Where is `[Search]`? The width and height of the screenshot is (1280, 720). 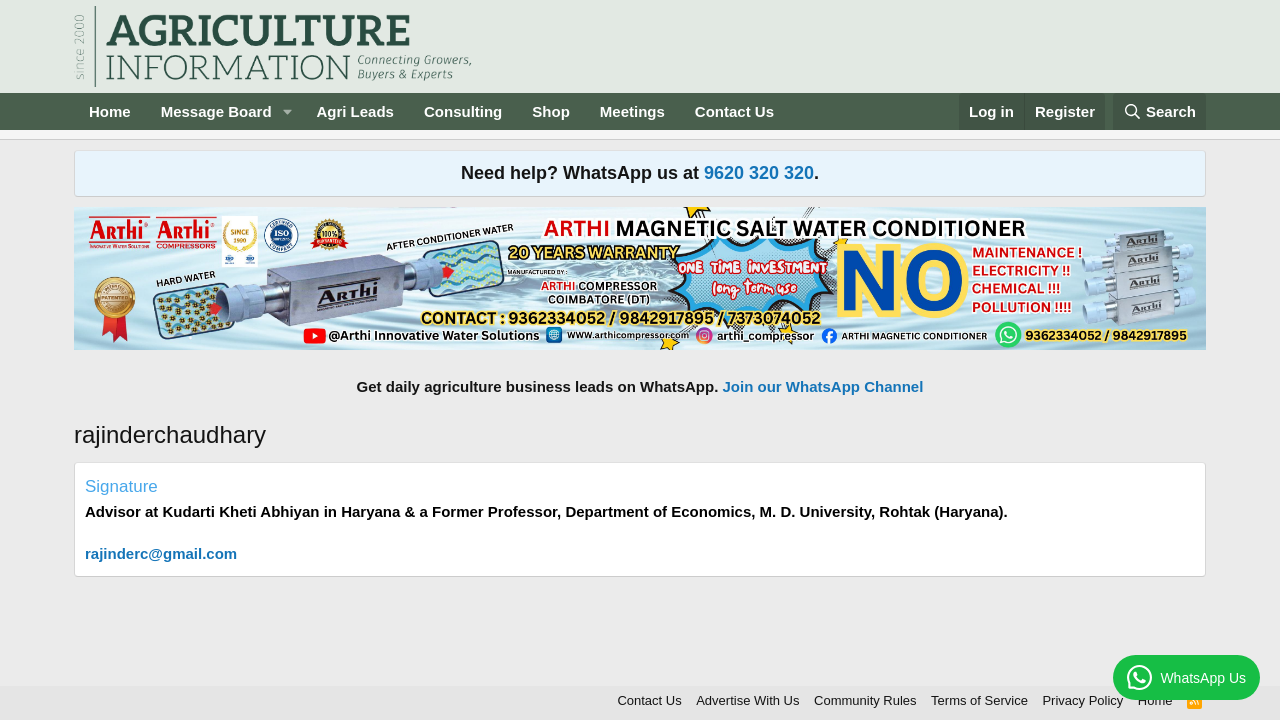
[Search] is located at coordinates (1160, 111).